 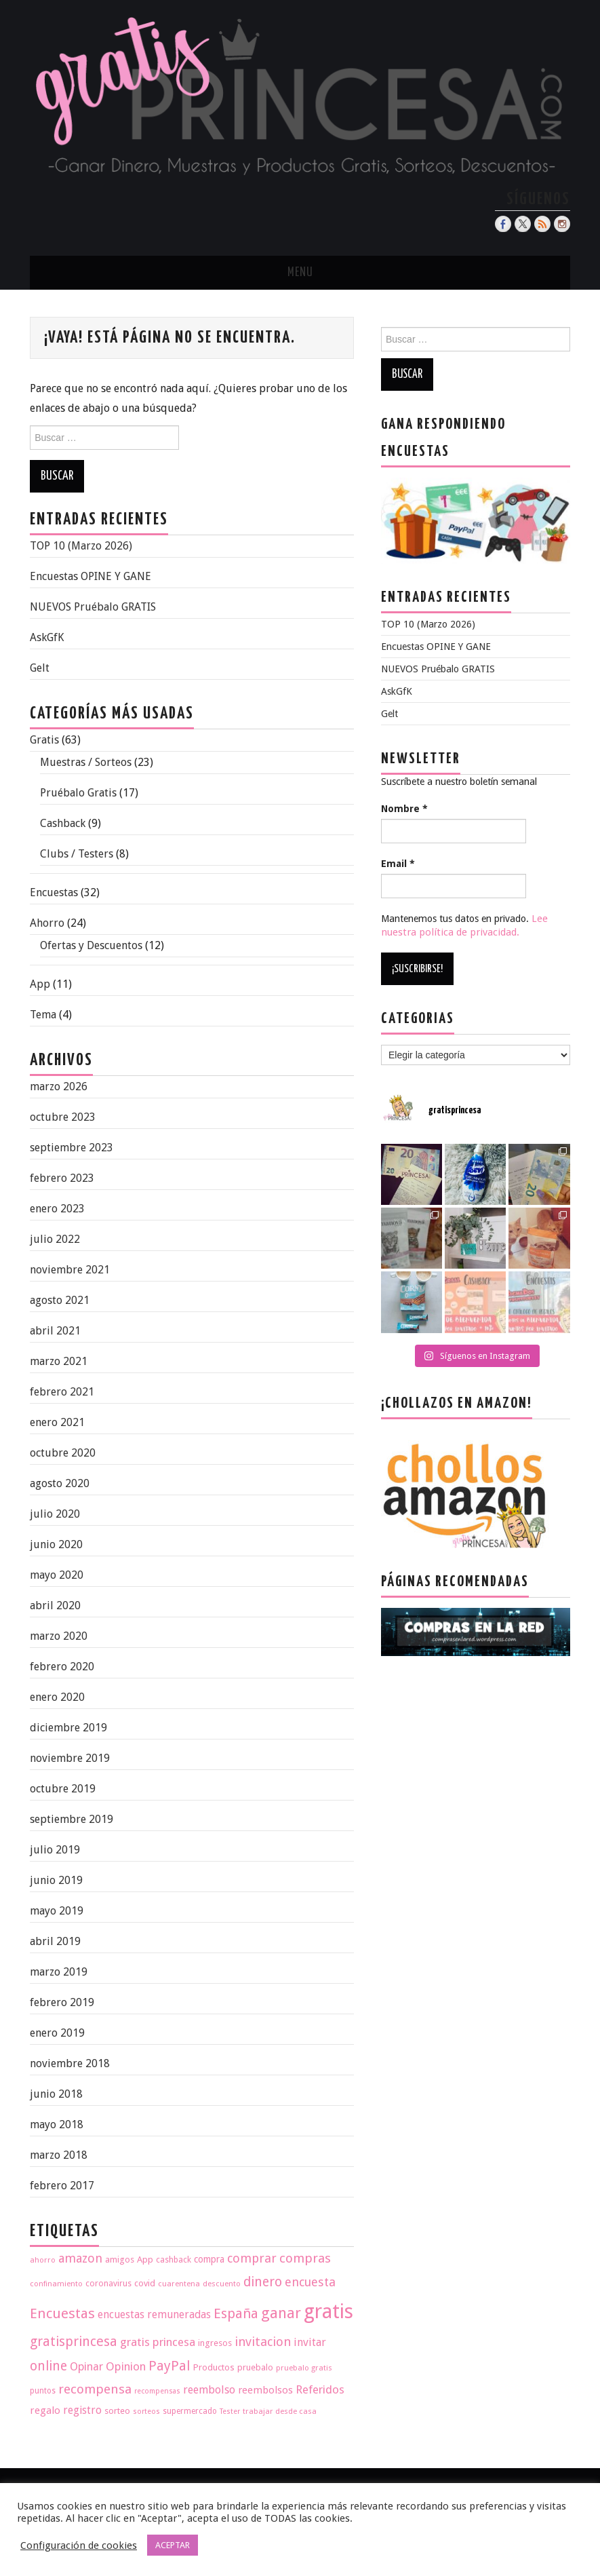 I want to click on febrero 2017, so click(x=62, y=2185).